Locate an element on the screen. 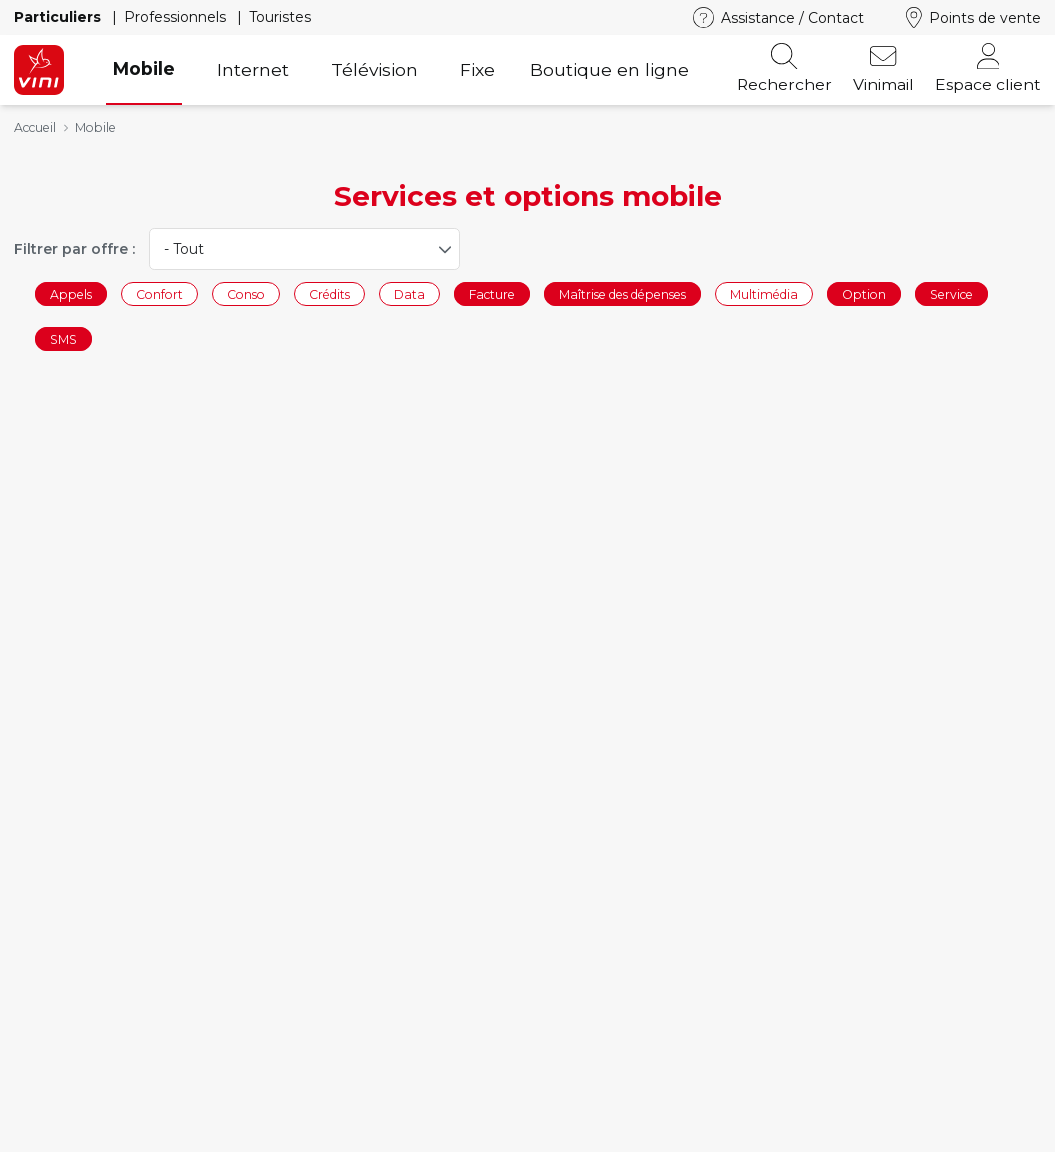 The height and width of the screenshot is (1152, 1055). Multimédia is located at coordinates (764, 293).